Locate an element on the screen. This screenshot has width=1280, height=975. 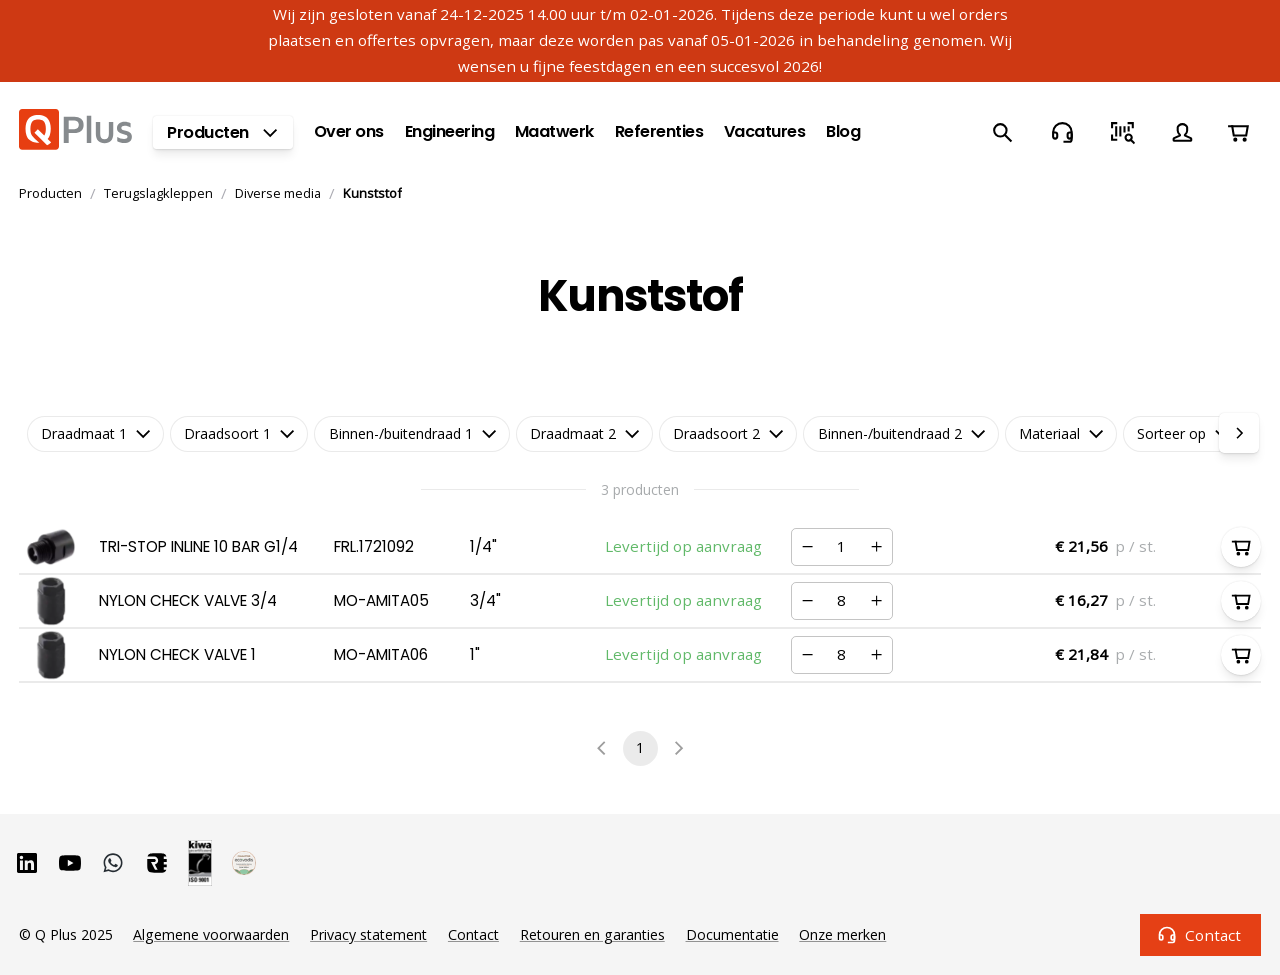
[Verminderen] is located at coordinates (808, 547).